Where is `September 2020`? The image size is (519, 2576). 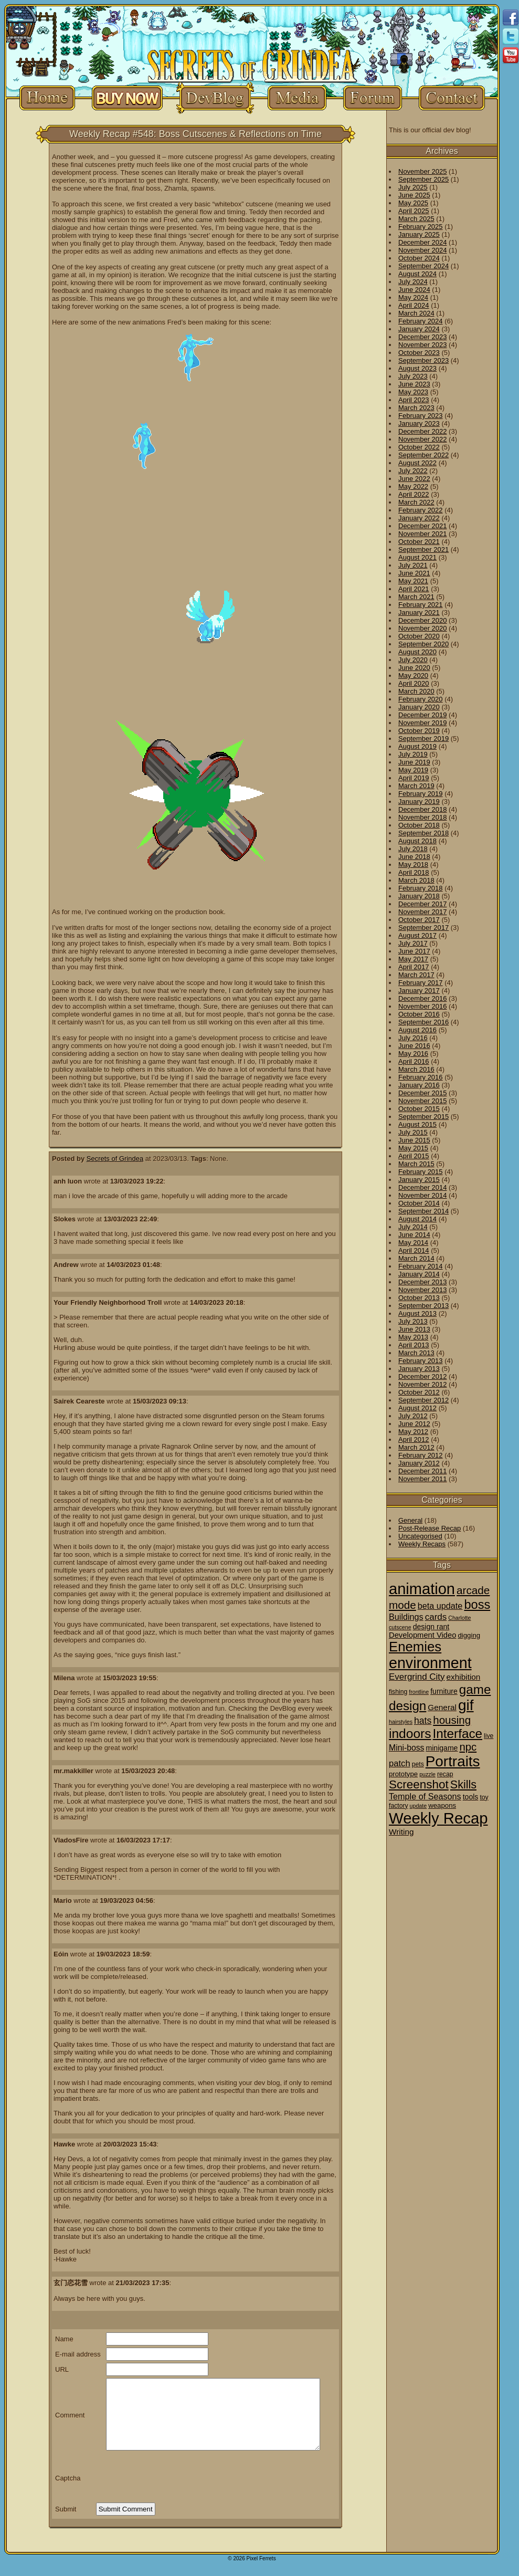 September 2020 is located at coordinates (423, 644).